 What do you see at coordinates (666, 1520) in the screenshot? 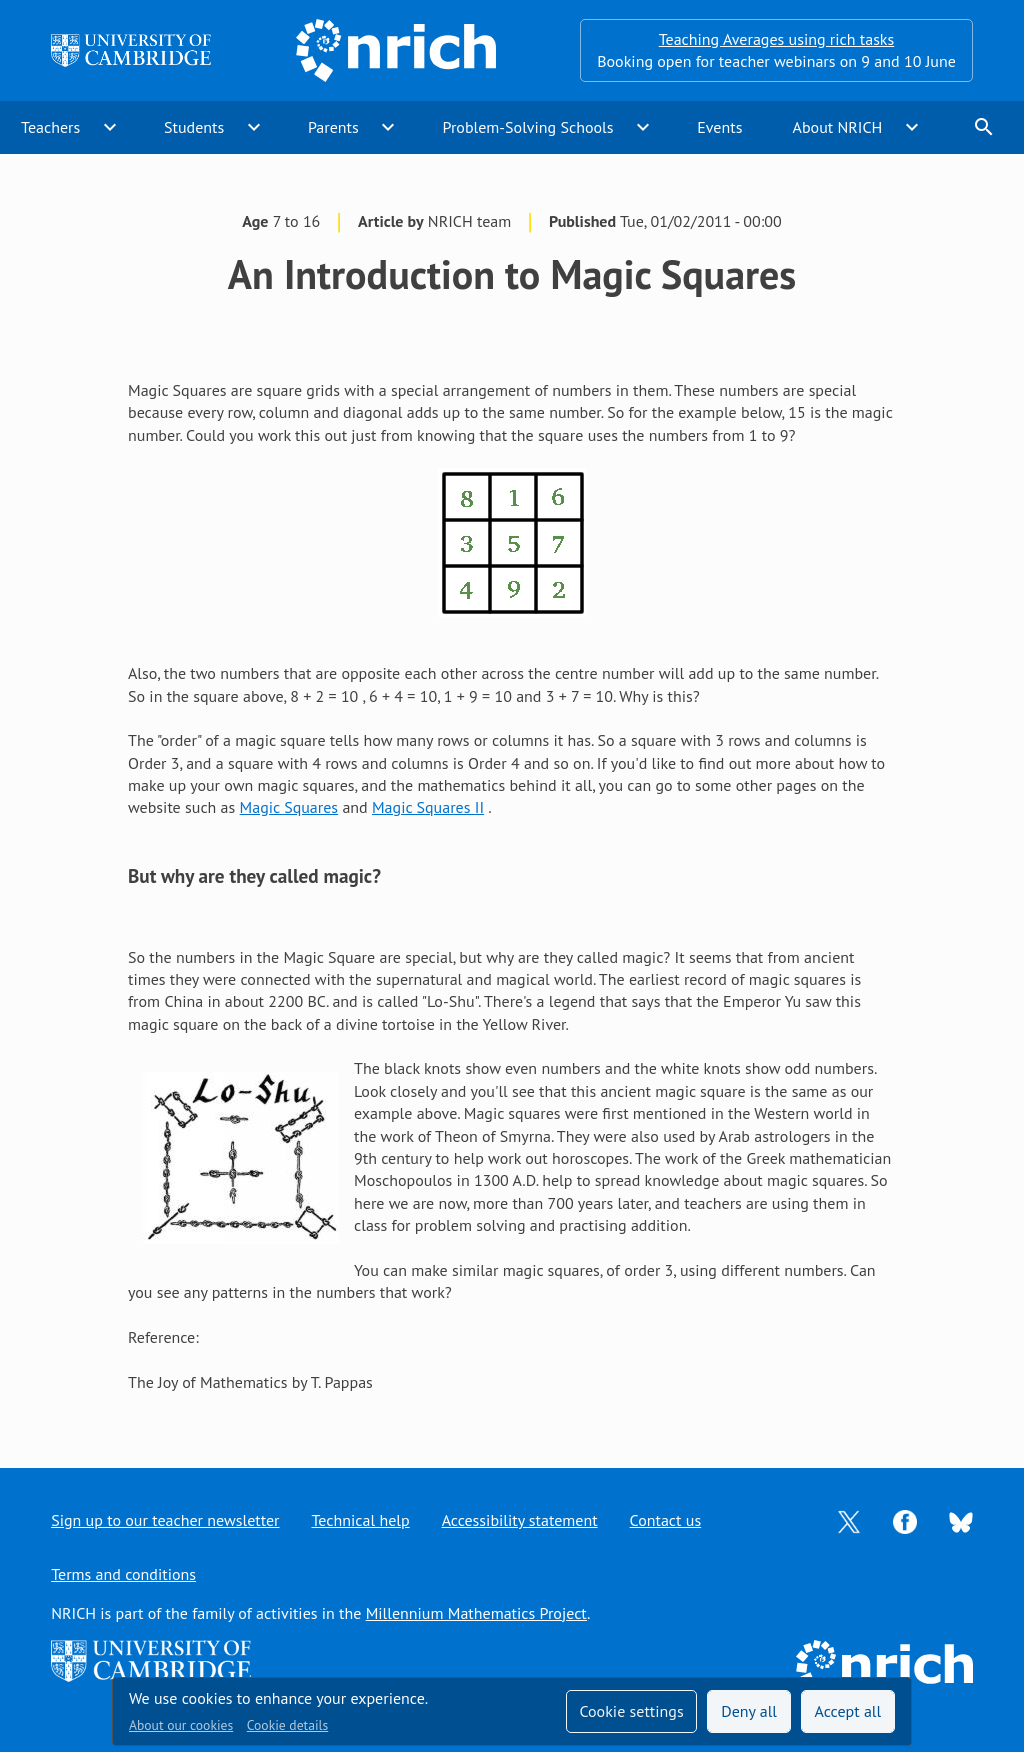
I see `Contact us` at bounding box center [666, 1520].